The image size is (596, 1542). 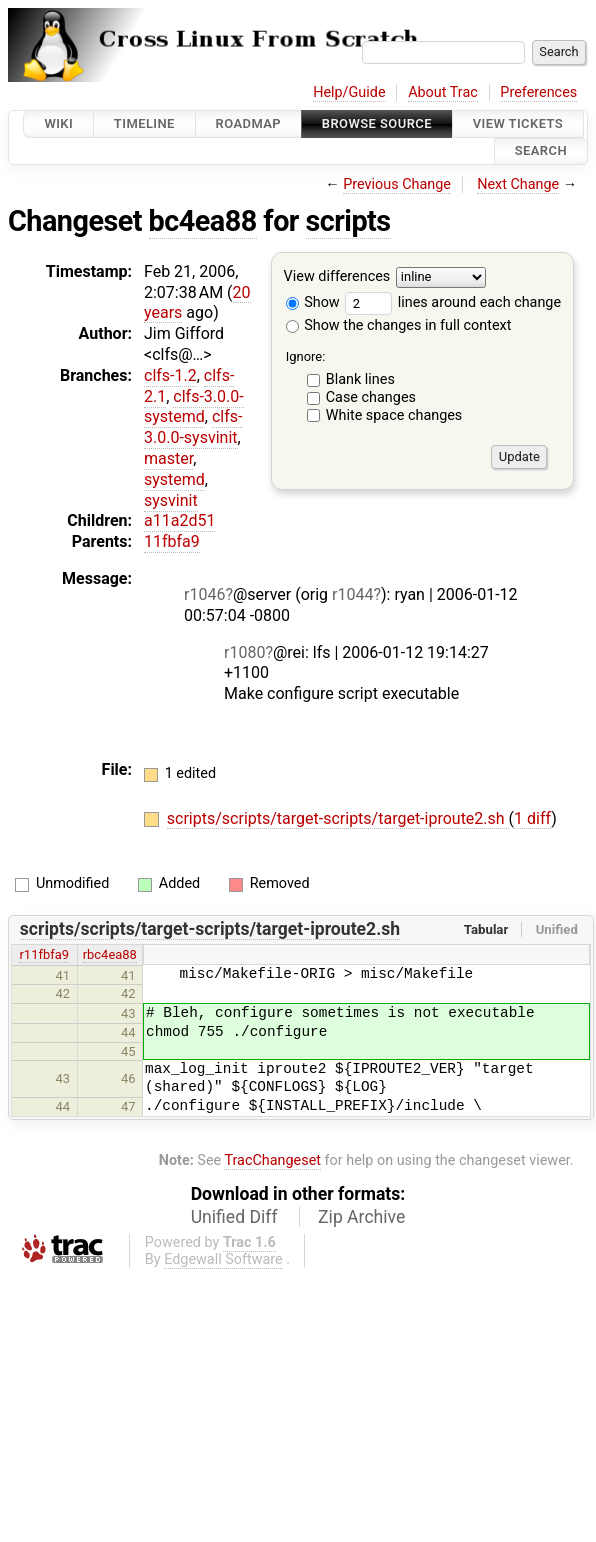 I want to click on clfs-3.0.0-systemd, so click(x=194, y=407).